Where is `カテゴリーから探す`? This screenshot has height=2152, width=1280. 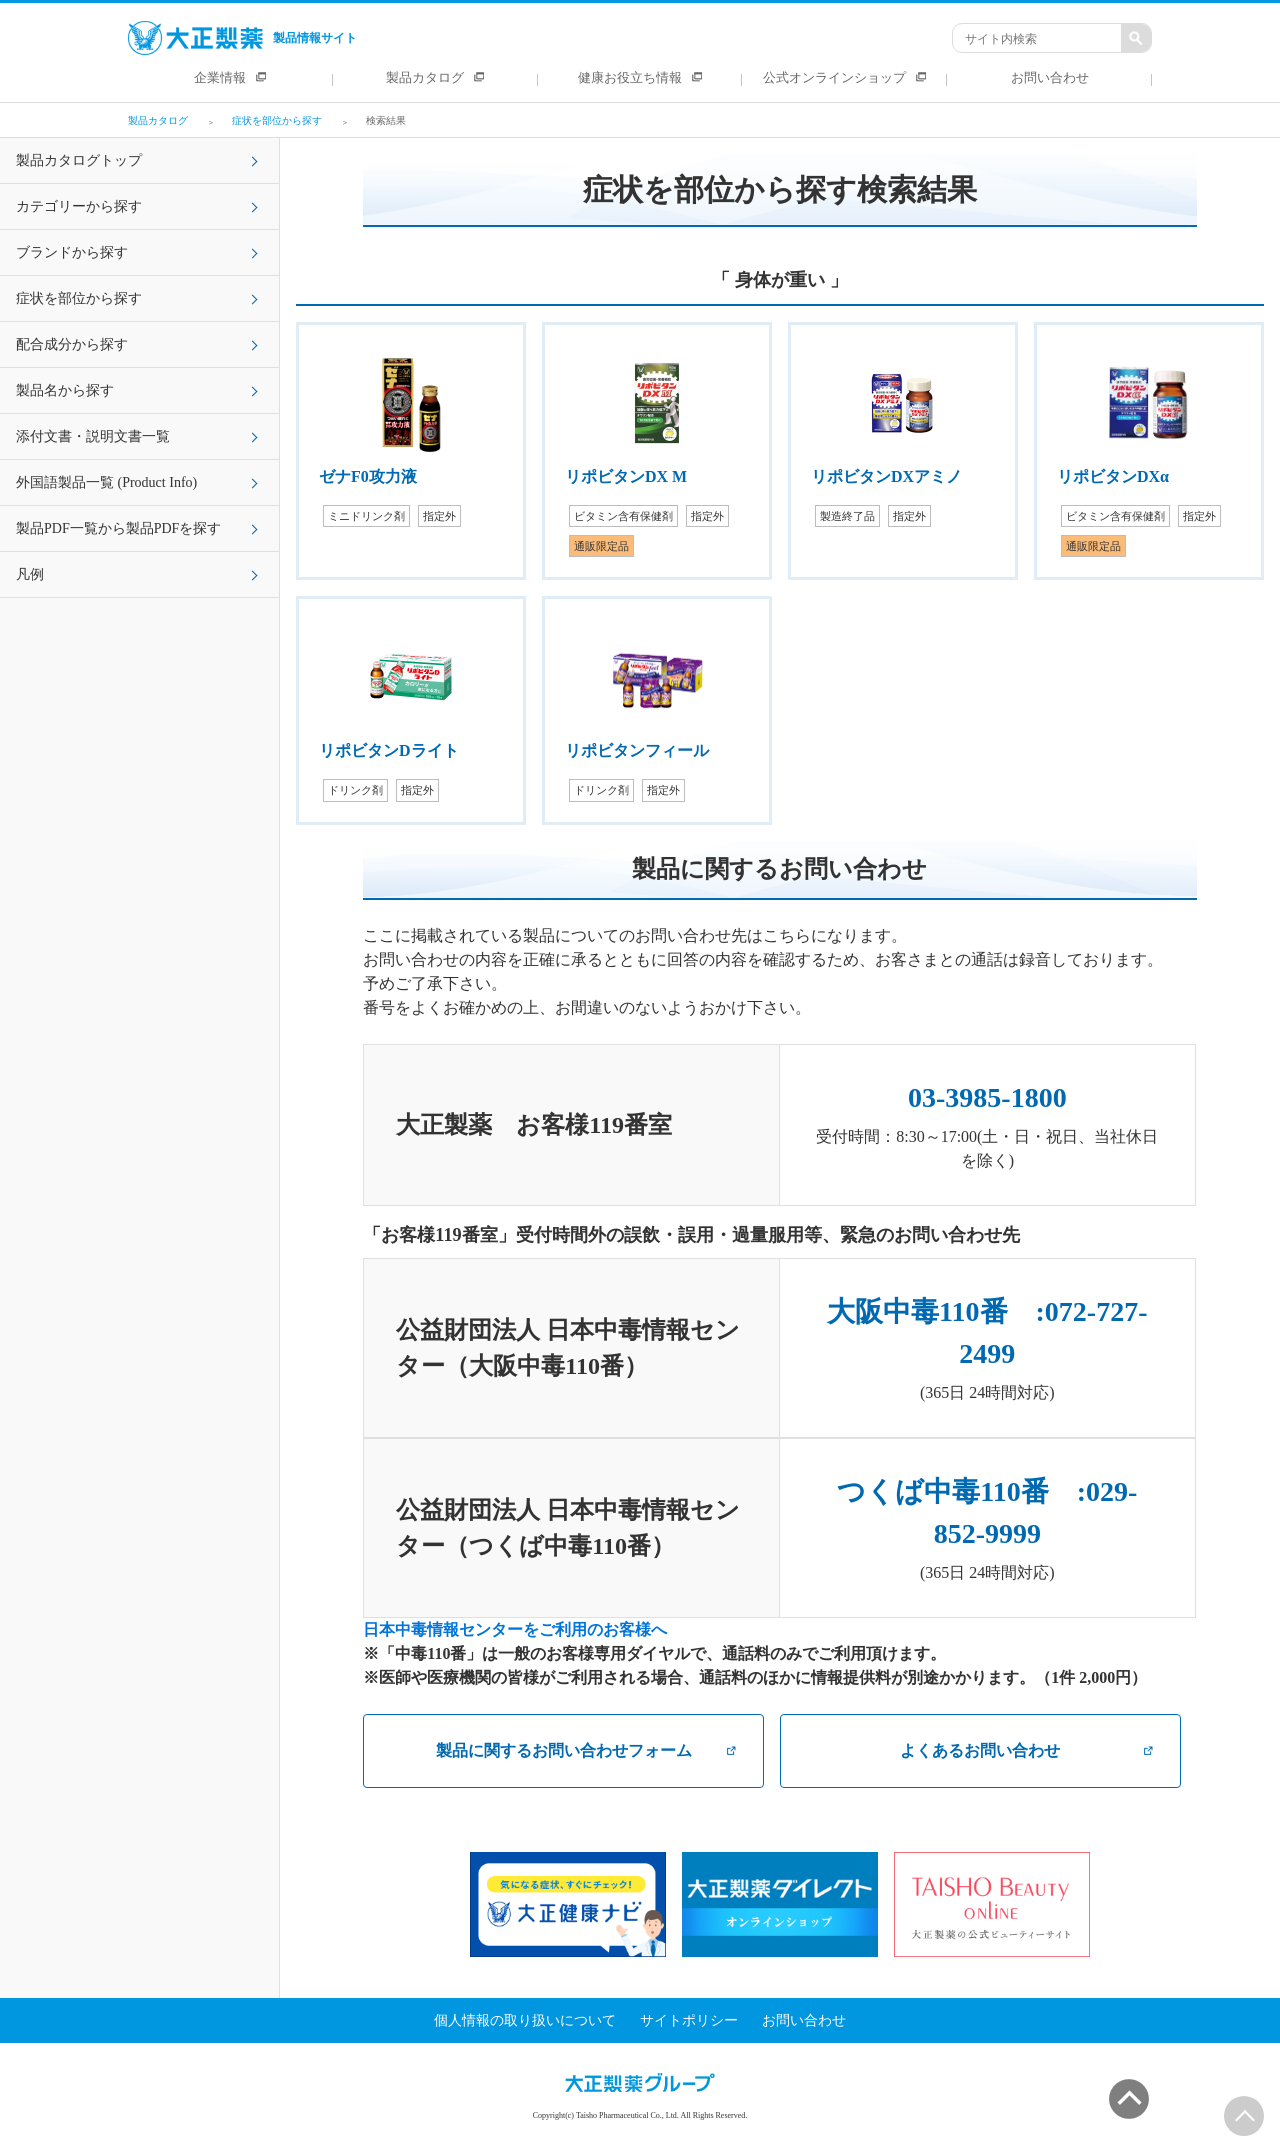 カテゴリーから探す is located at coordinates (79, 206).